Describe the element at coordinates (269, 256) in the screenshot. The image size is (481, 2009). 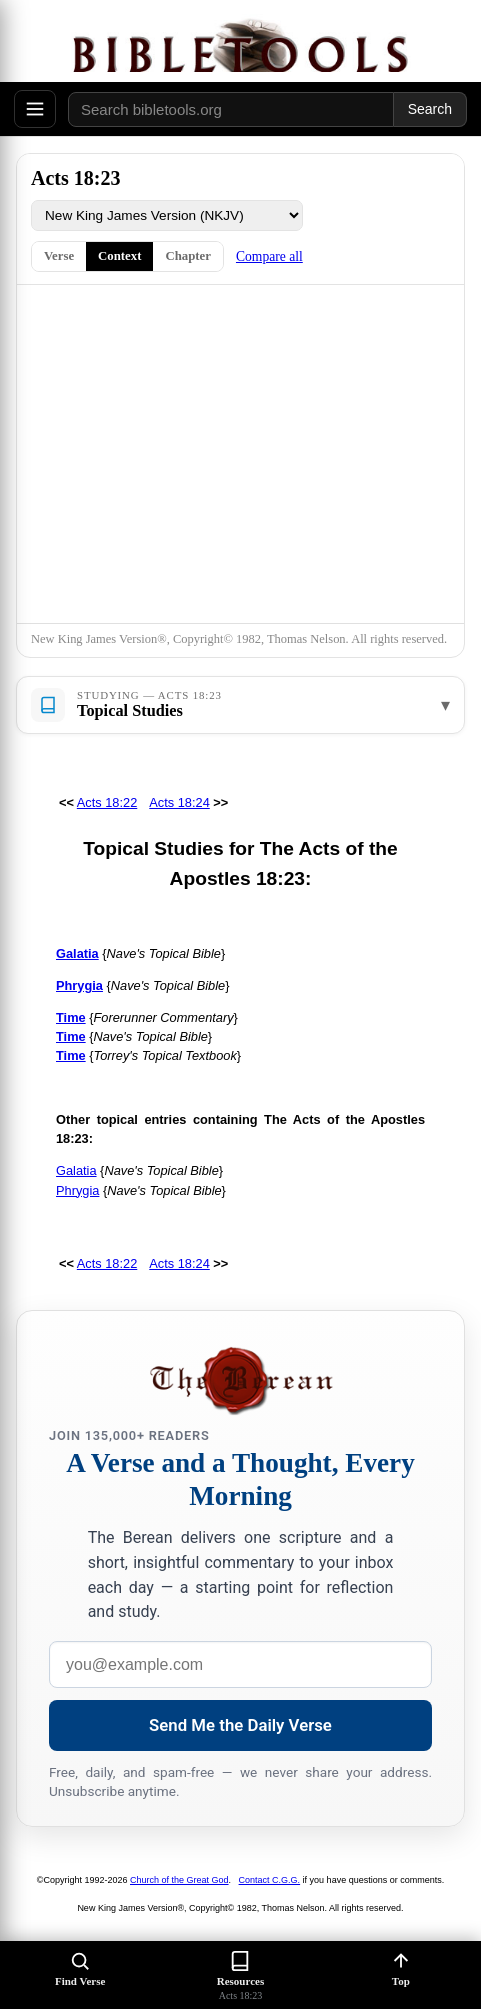
I see `Compare all` at that location.